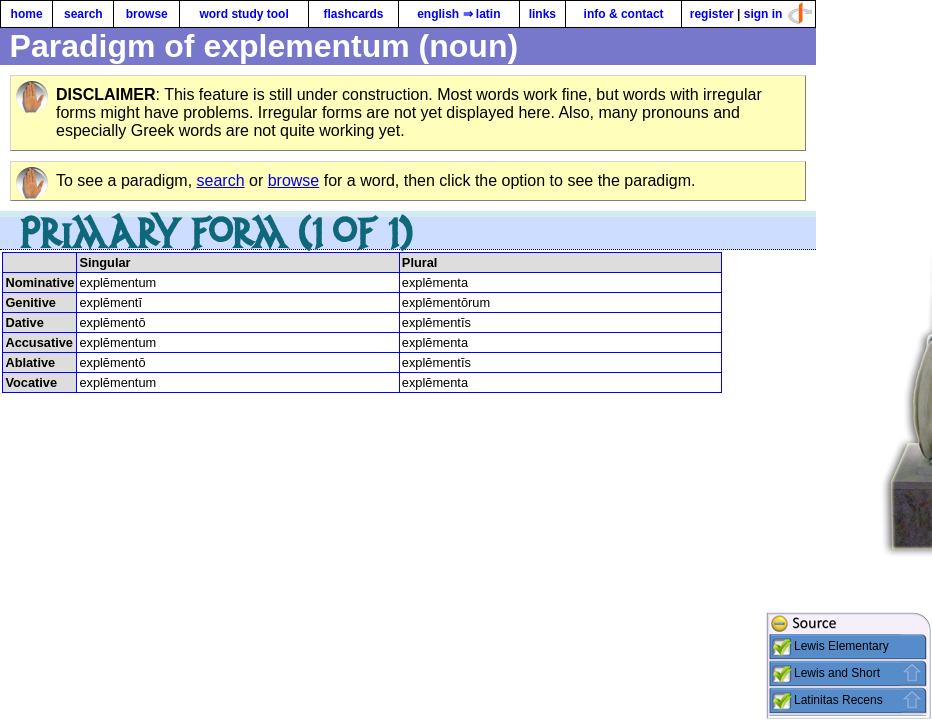 The width and height of the screenshot is (932, 720). What do you see at coordinates (27, 14) in the screenshot?
I see `home` at bounding box center [27, 14].